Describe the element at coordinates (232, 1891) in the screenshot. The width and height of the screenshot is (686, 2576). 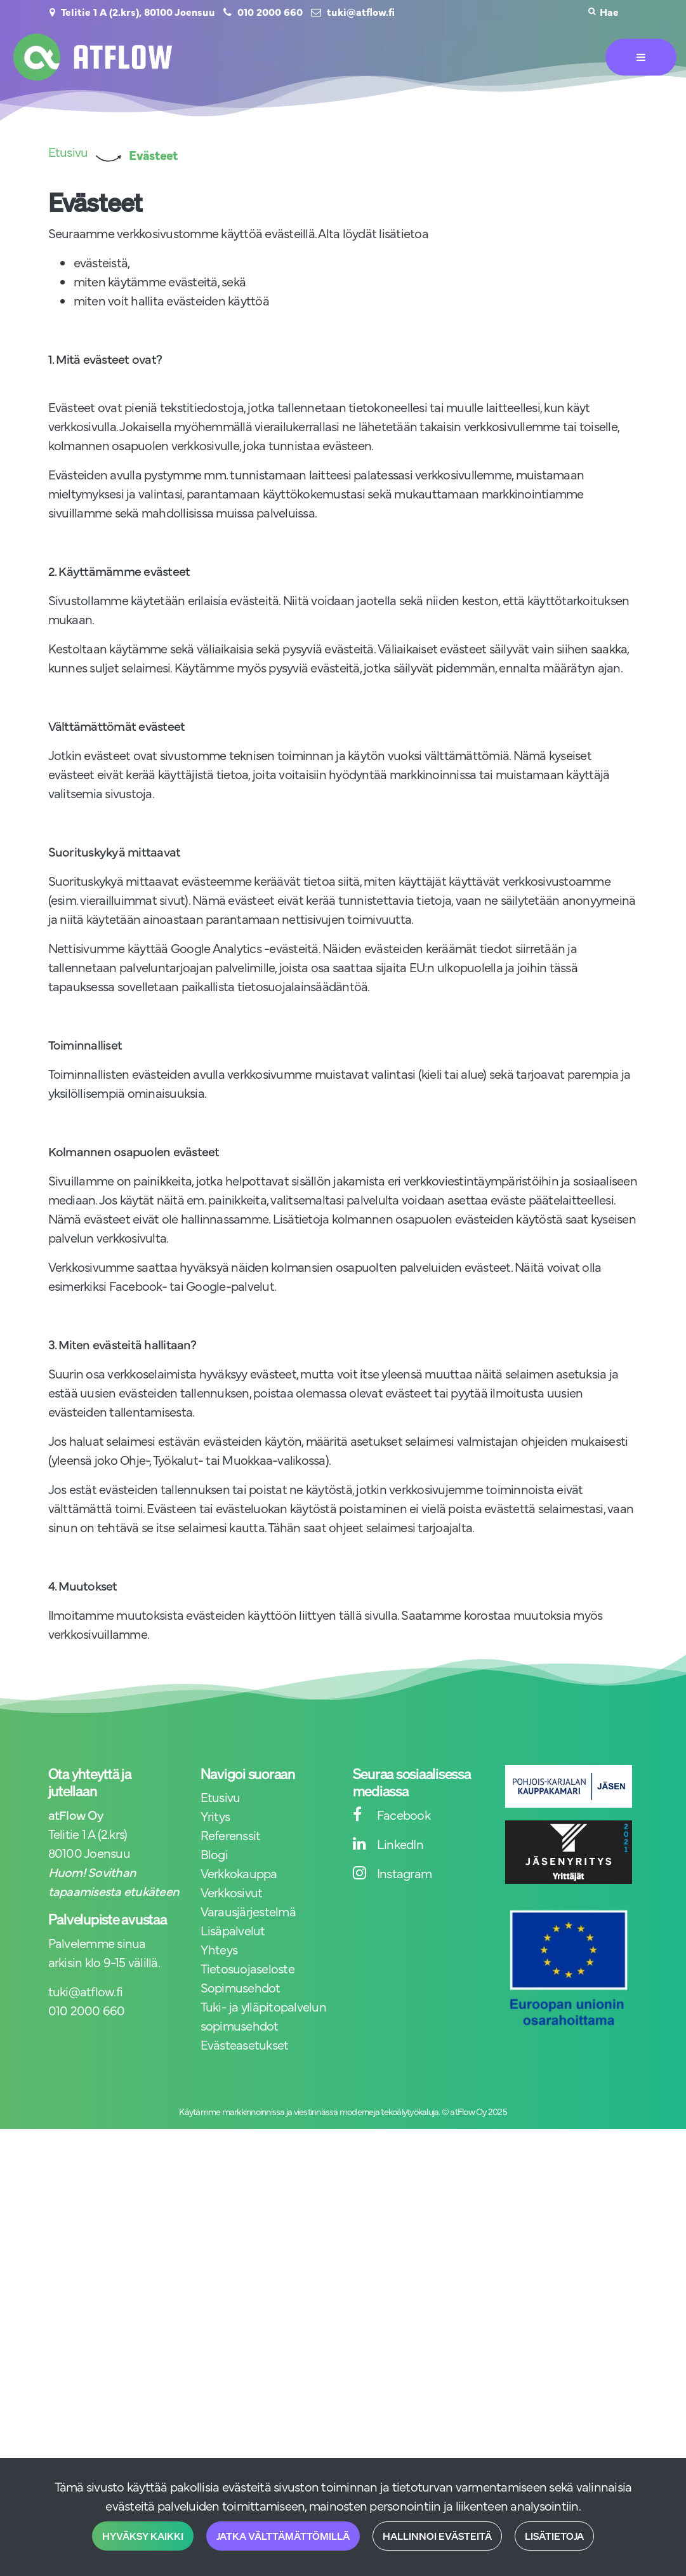
I see `Verkkosivut` at that location.